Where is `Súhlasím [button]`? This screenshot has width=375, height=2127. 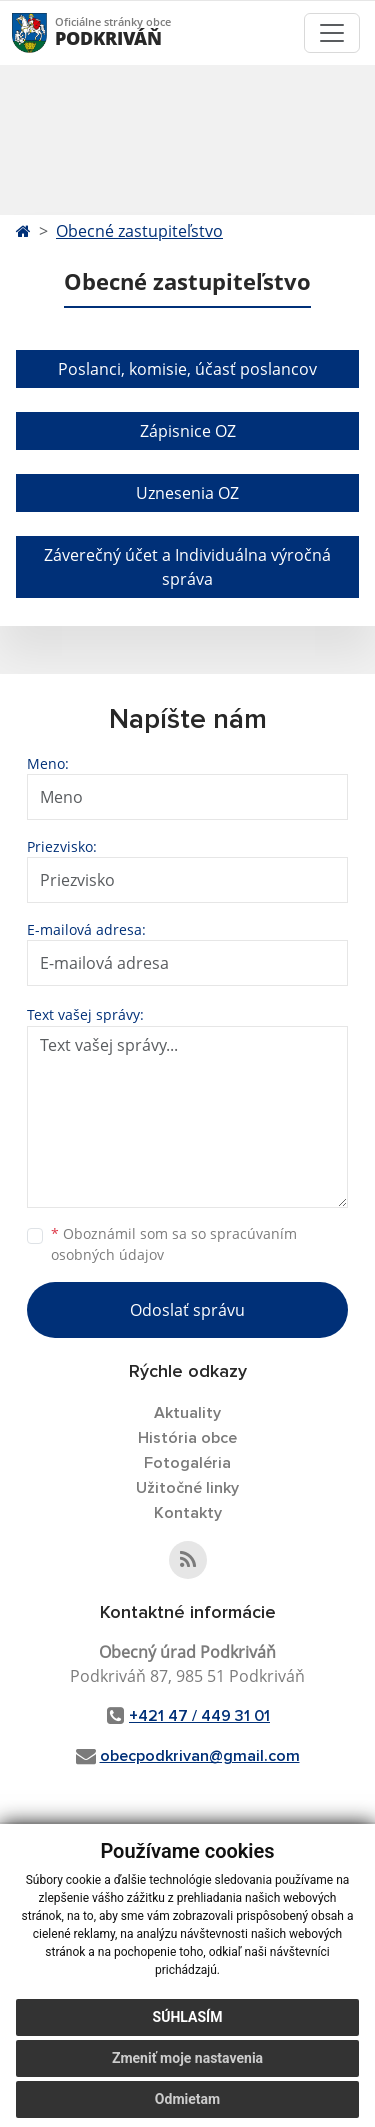
Súhlasím [button] is located at coordinates (188, 2017).